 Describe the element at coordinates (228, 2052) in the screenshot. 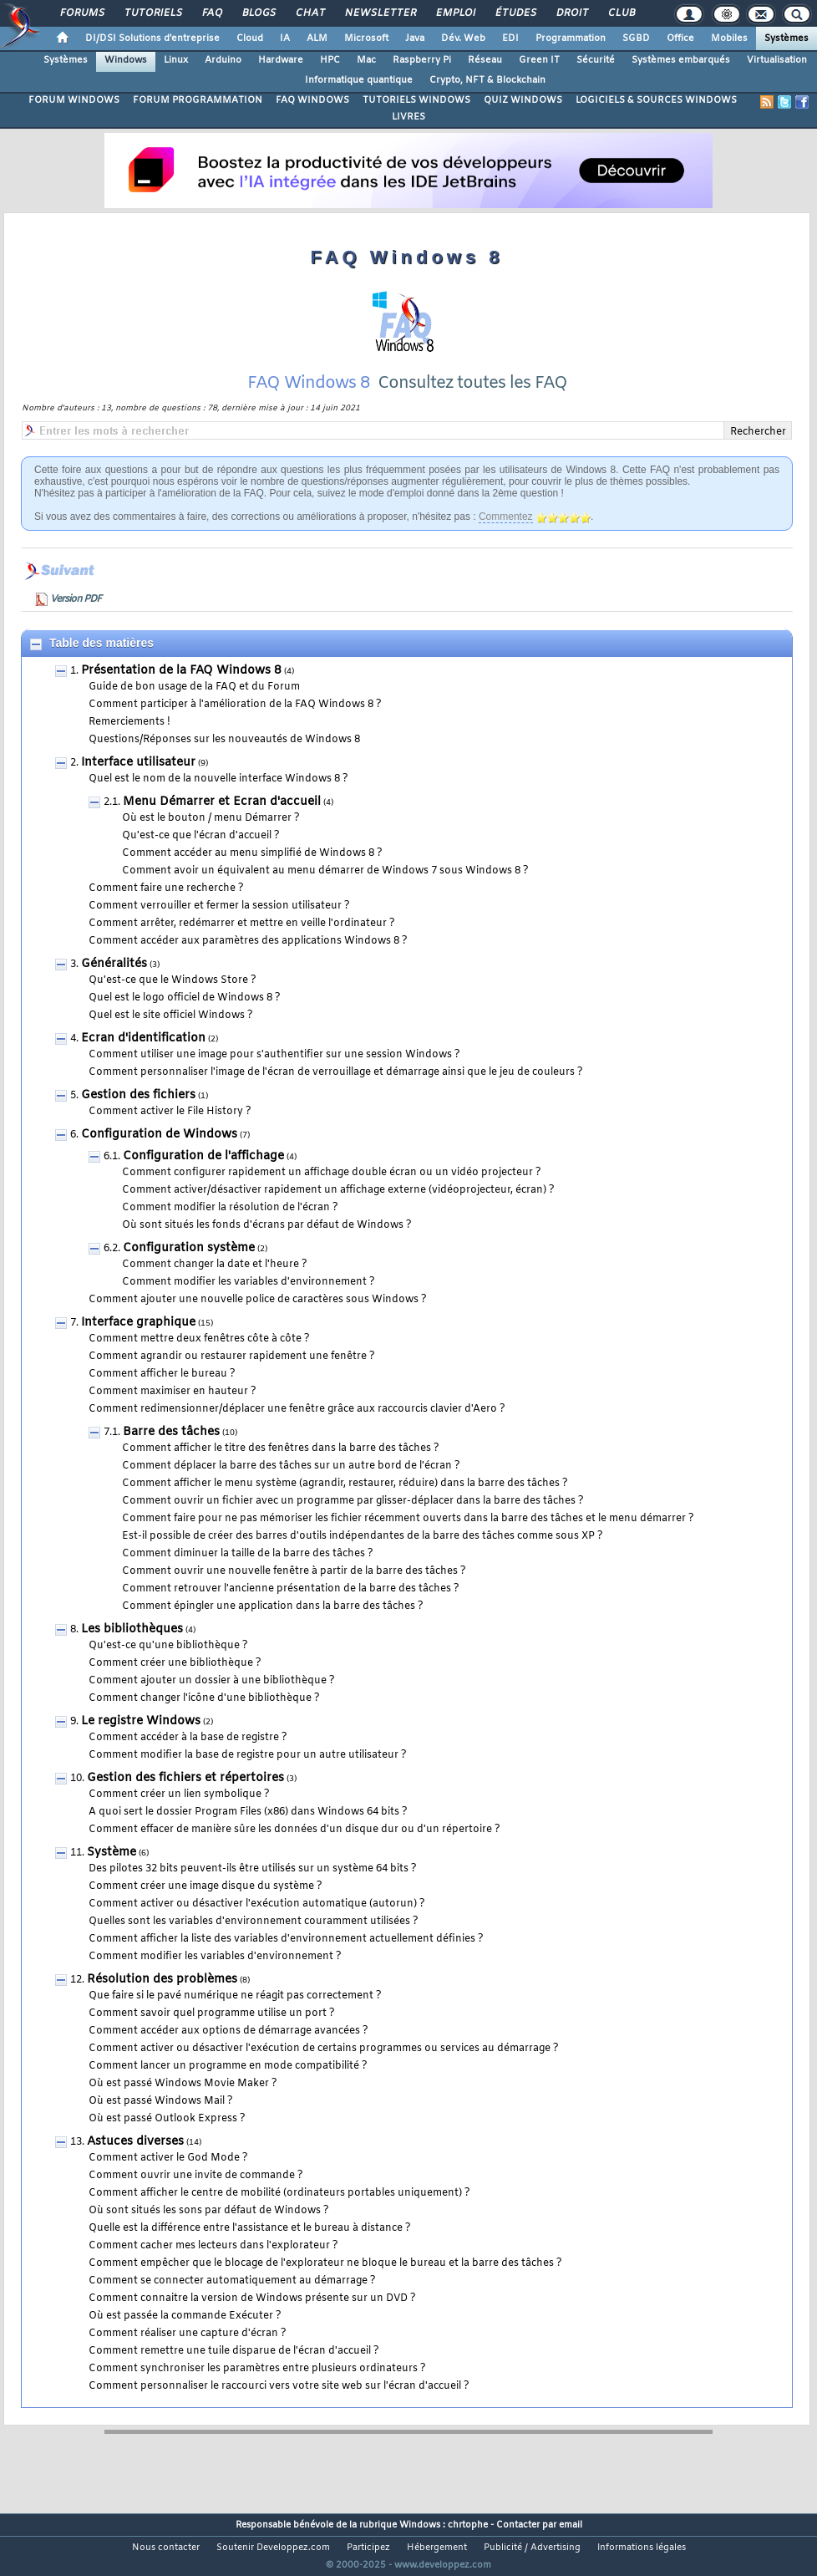

I see `Comment accéder aux options de démarrage avancées ?` at that location.